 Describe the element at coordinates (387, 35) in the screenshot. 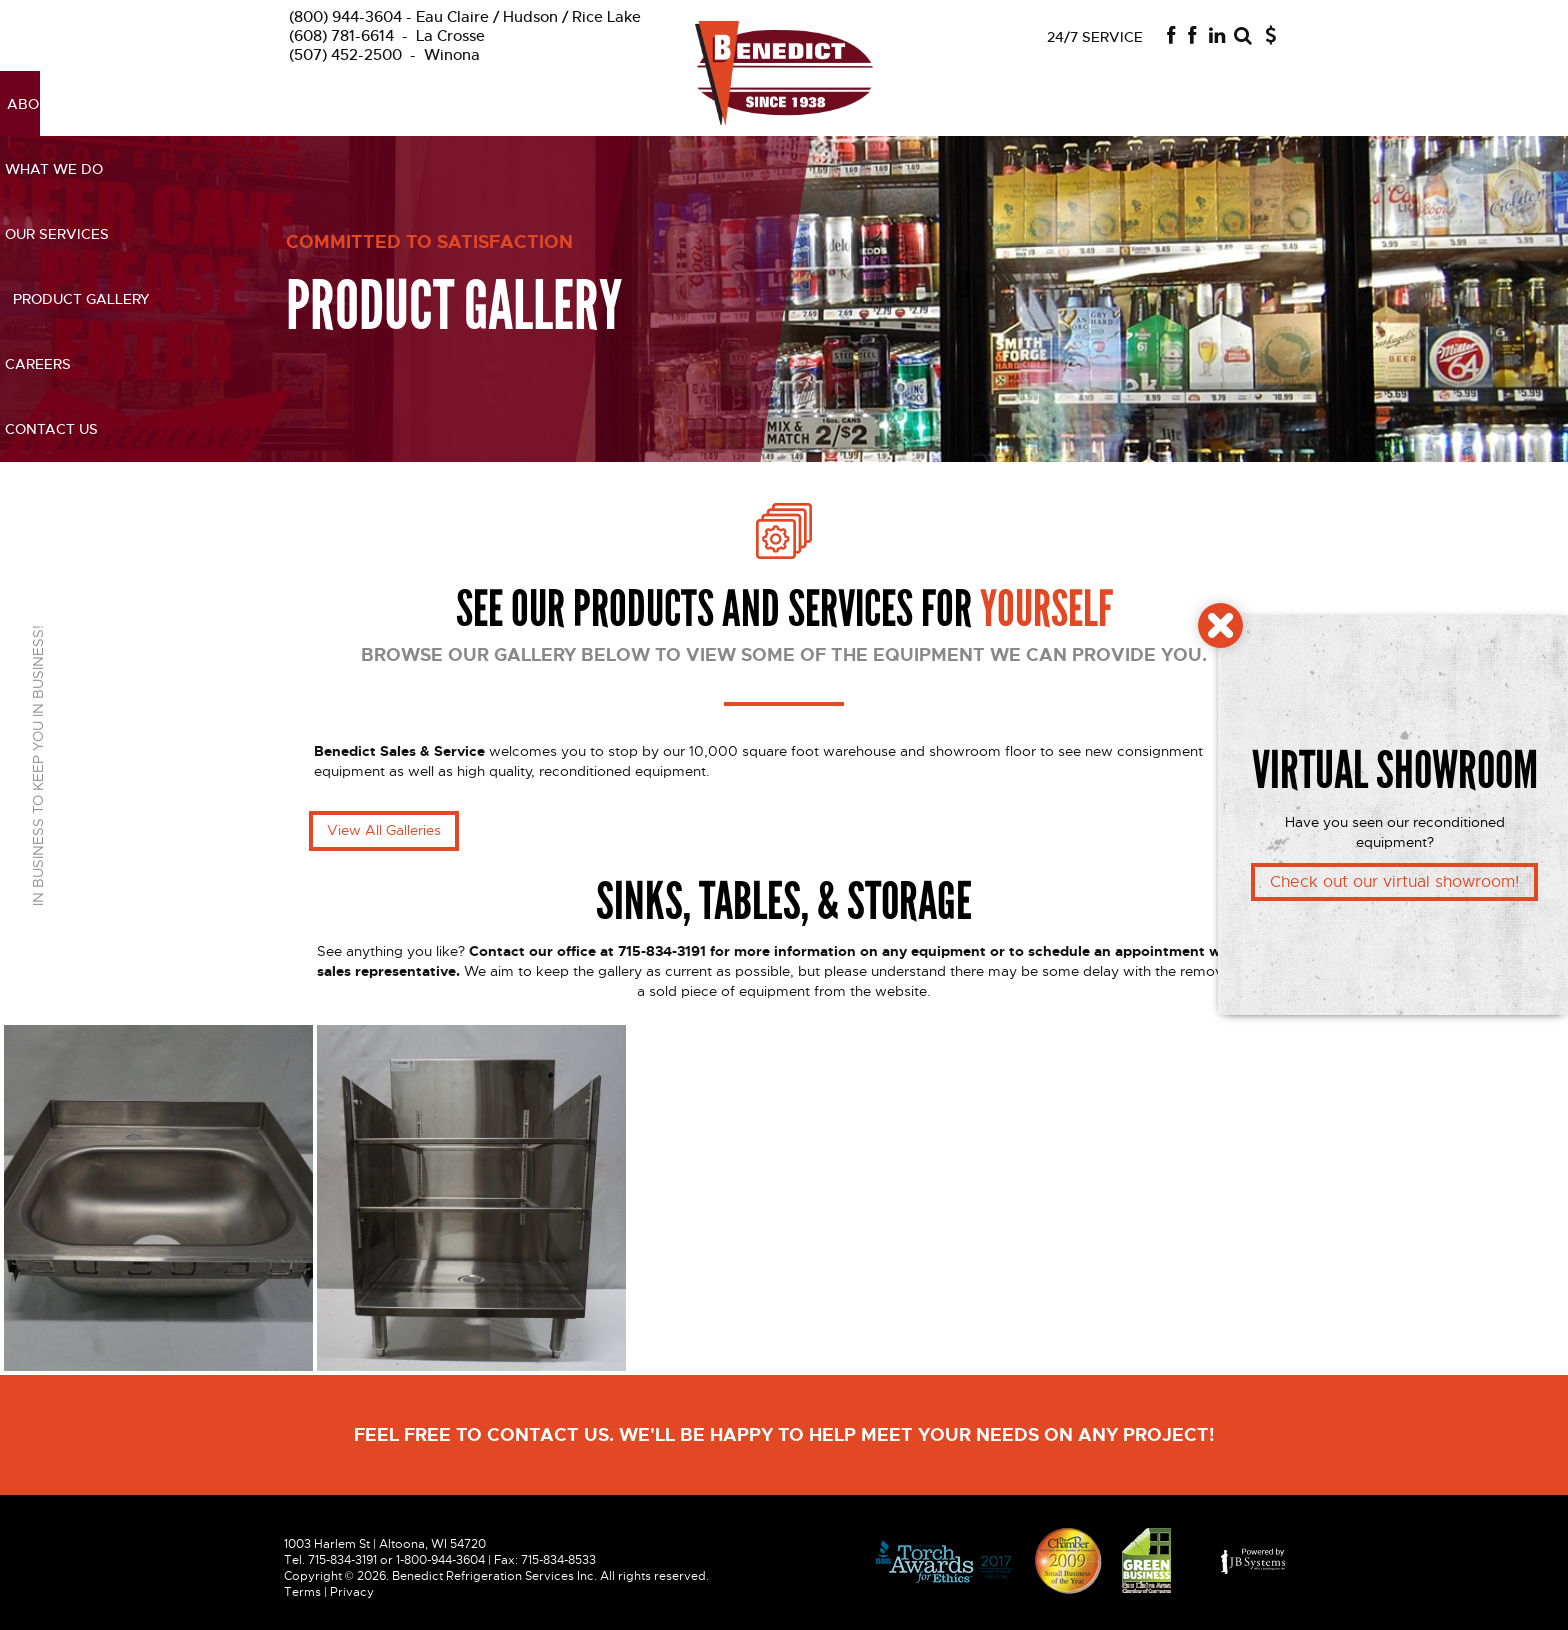

I see `La Crosse` at that location.